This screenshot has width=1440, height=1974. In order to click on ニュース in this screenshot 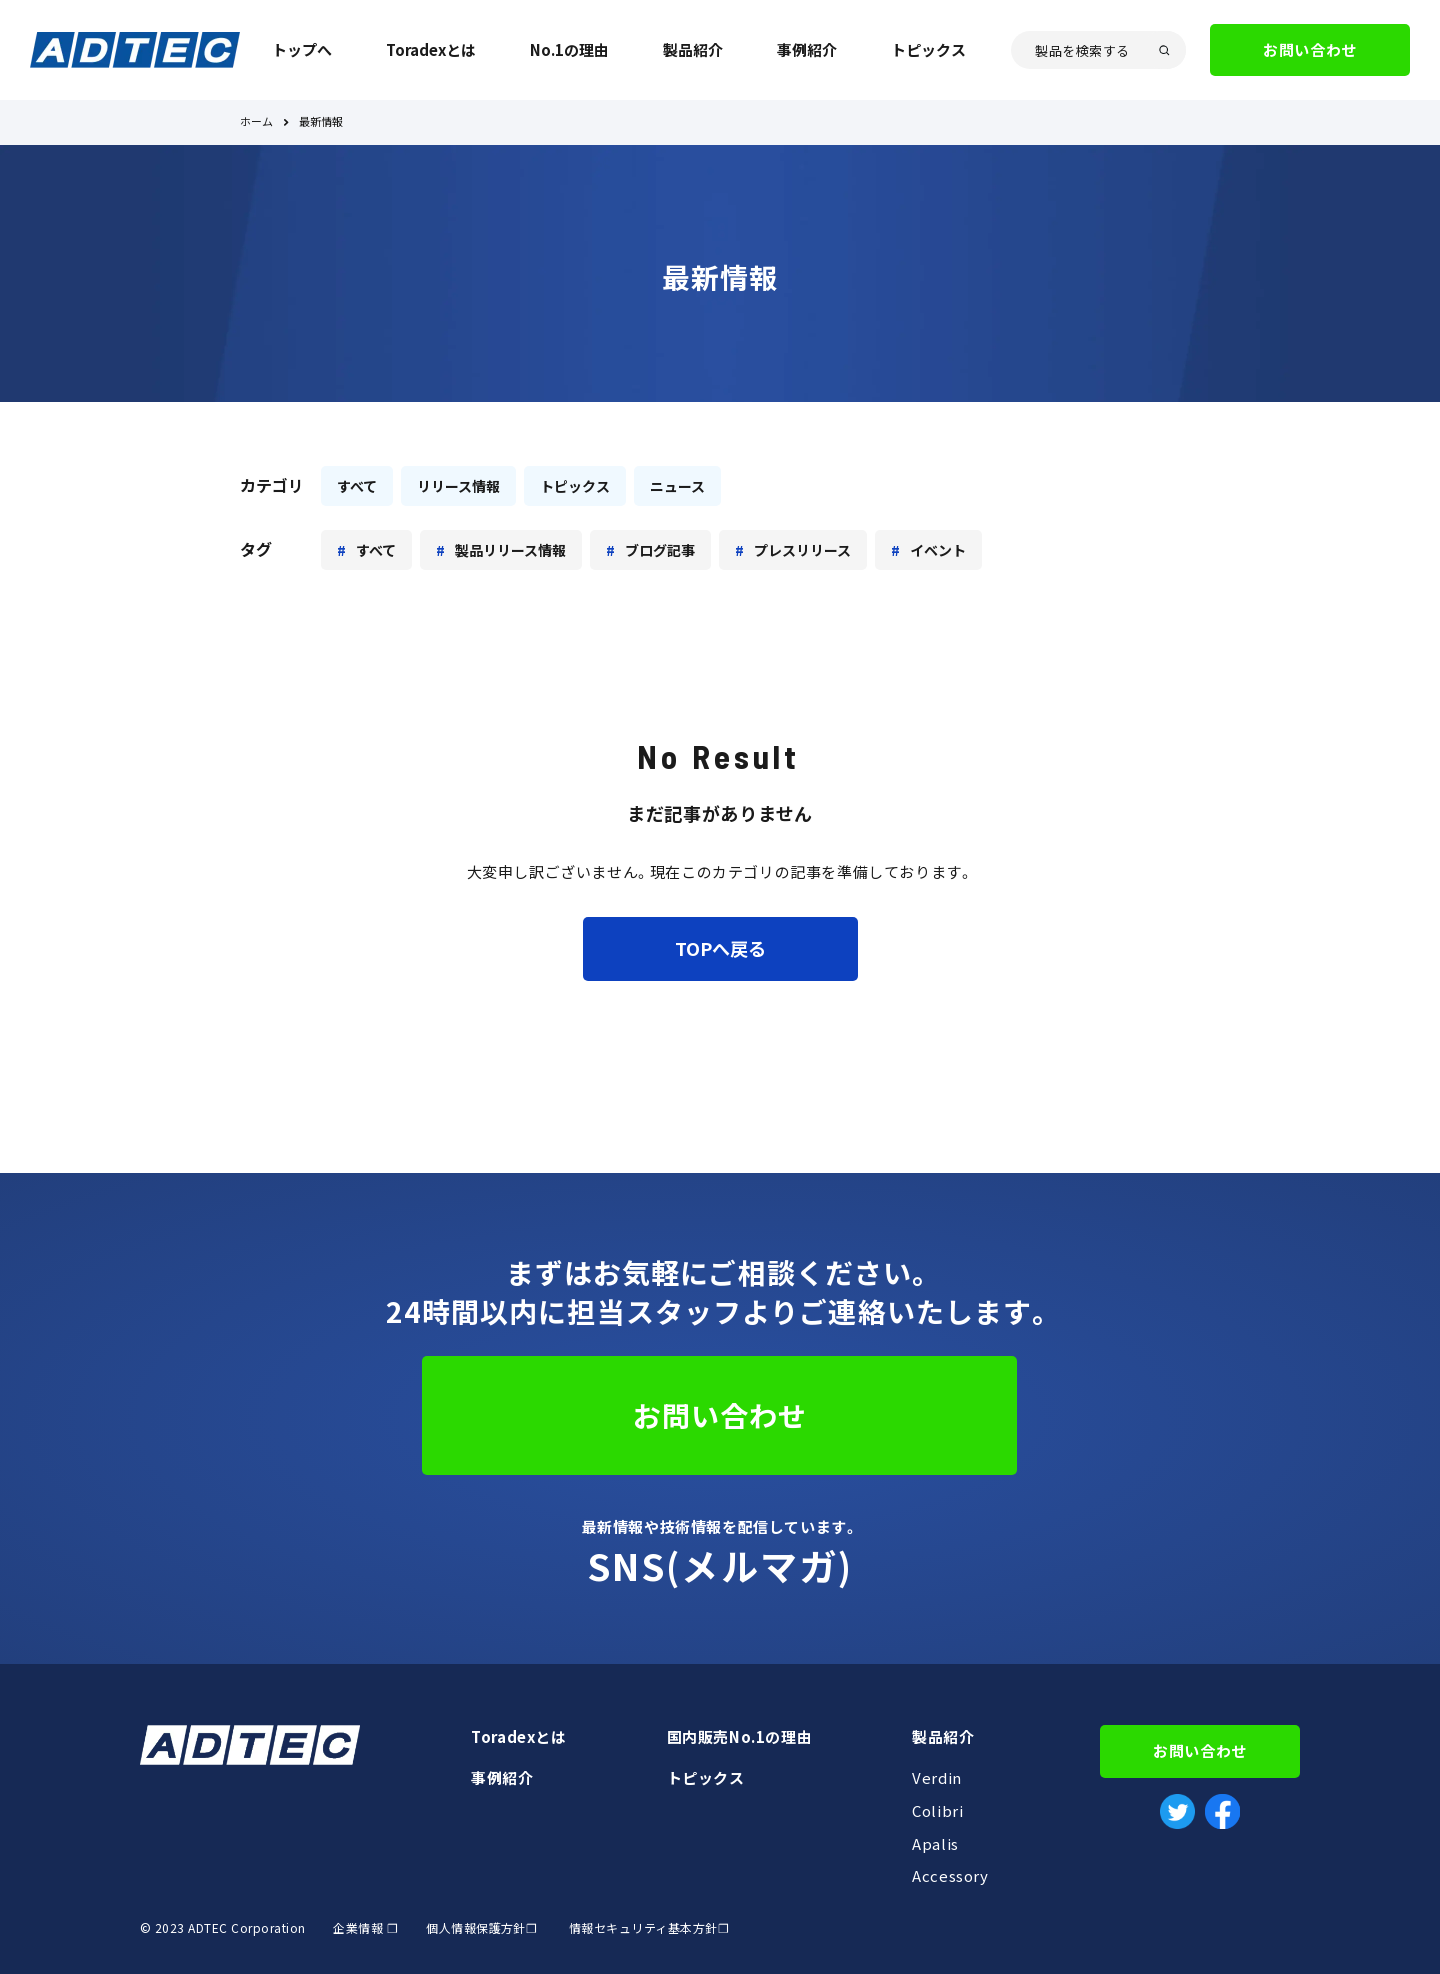, I will do `click(677, 486)`.